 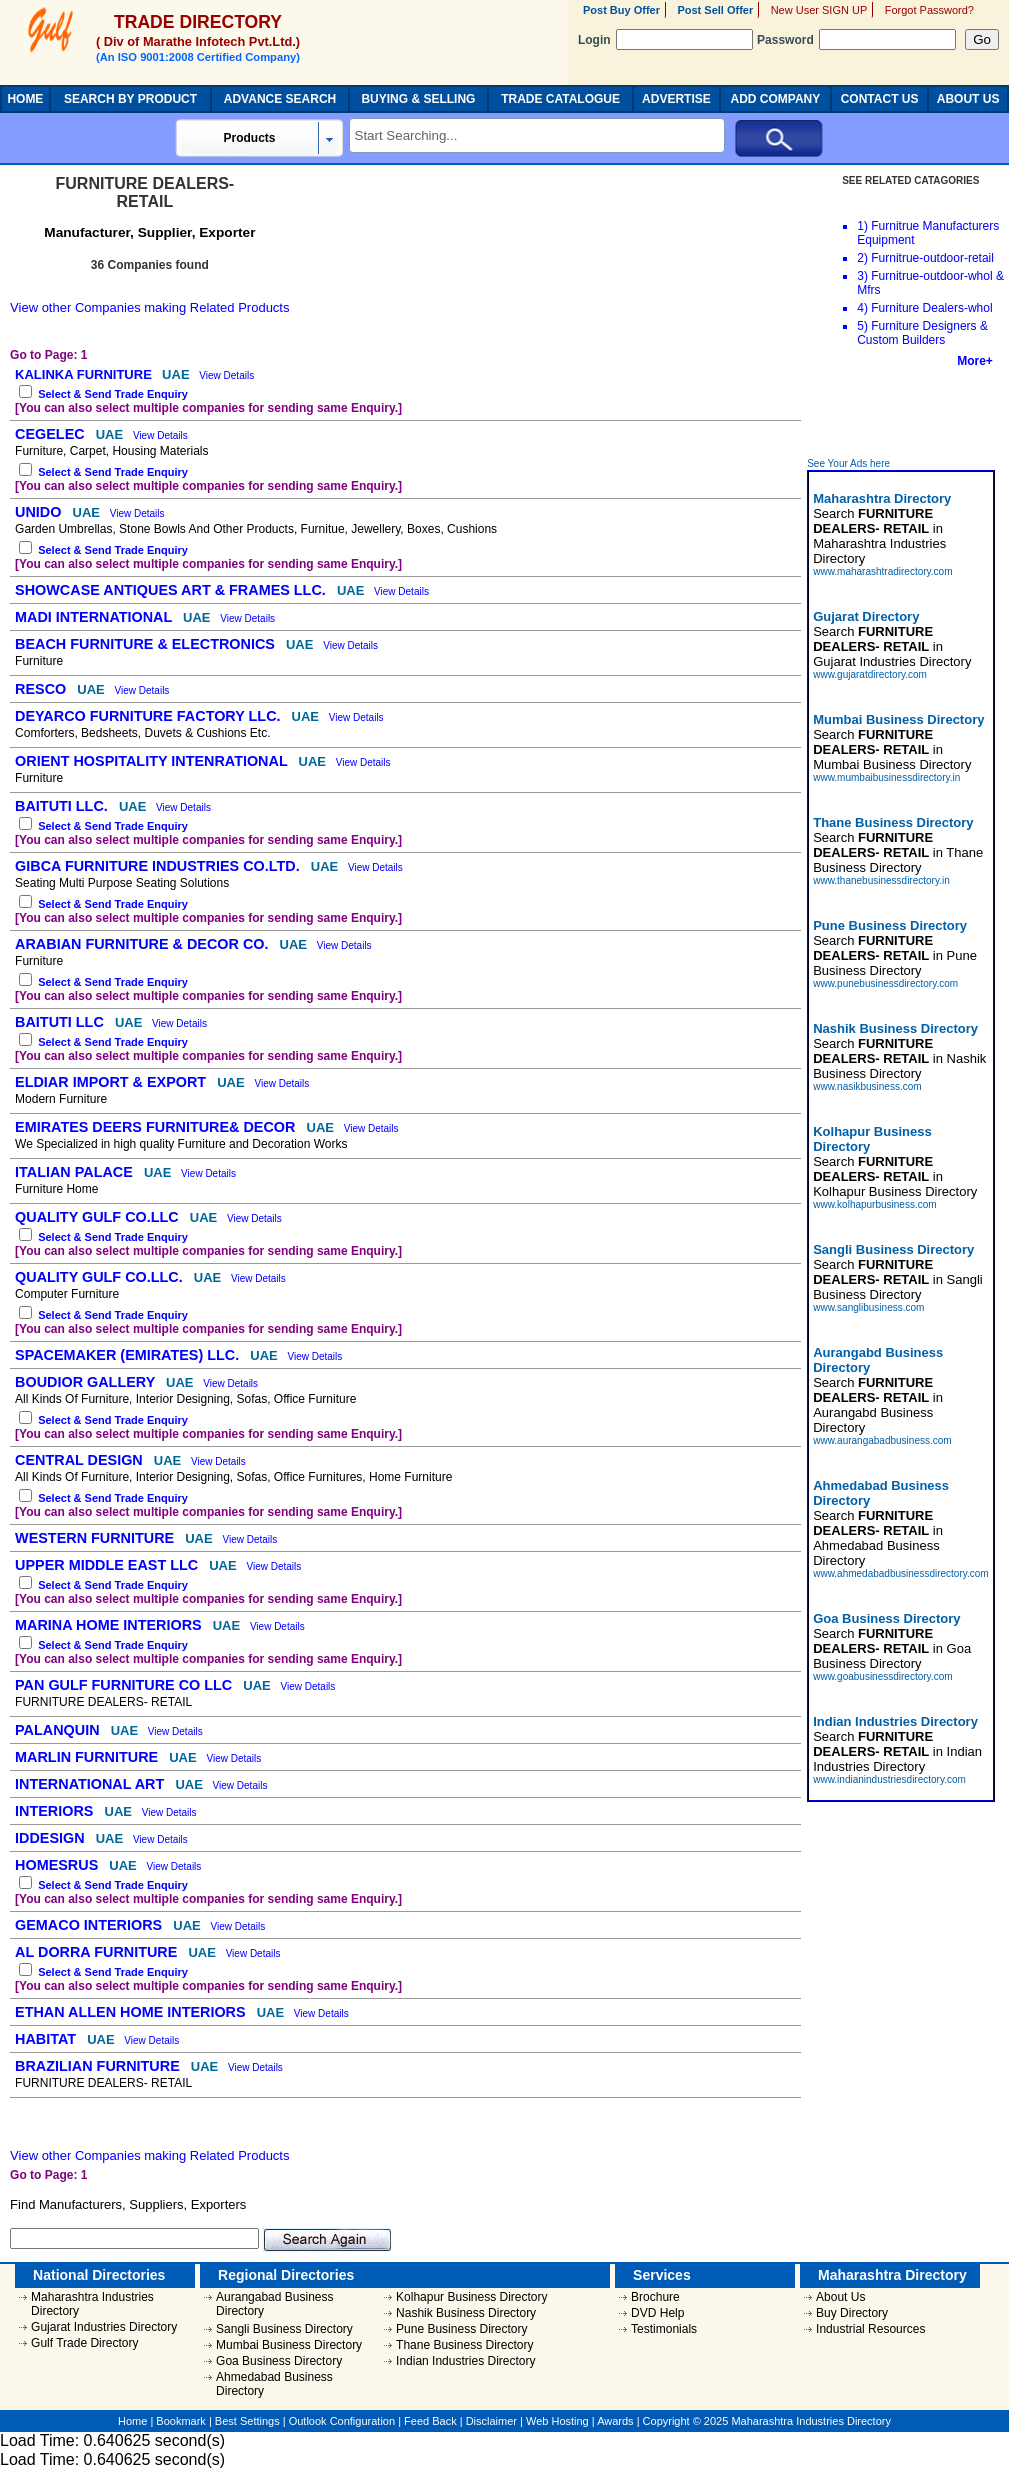 What do you see at coordinates (42, 689) in the screenshot?
I see `RESCO` at bounding box center [42, 689].